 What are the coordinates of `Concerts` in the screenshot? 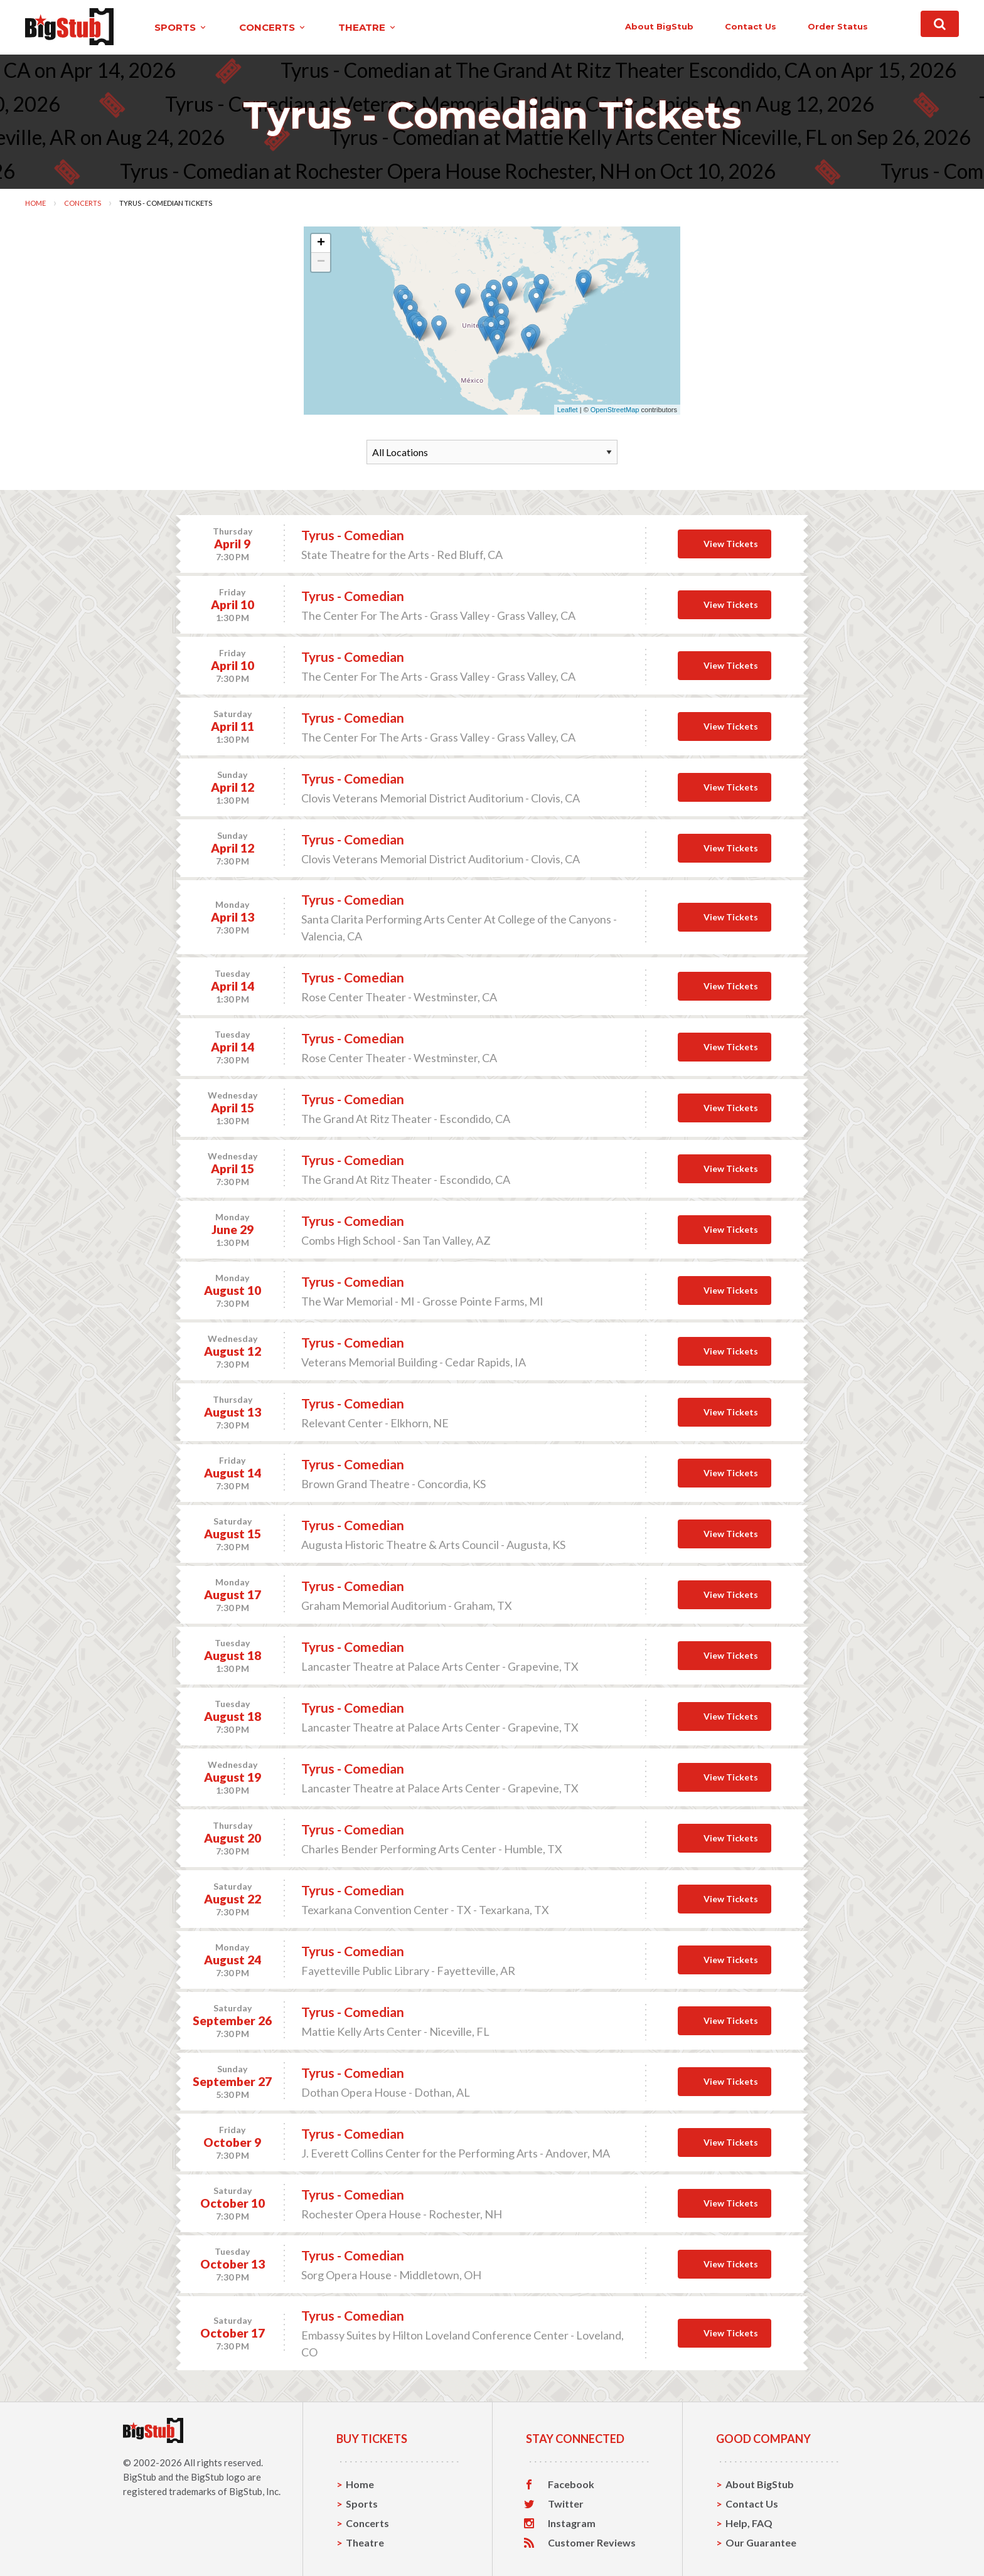 It's located at (82, 203).